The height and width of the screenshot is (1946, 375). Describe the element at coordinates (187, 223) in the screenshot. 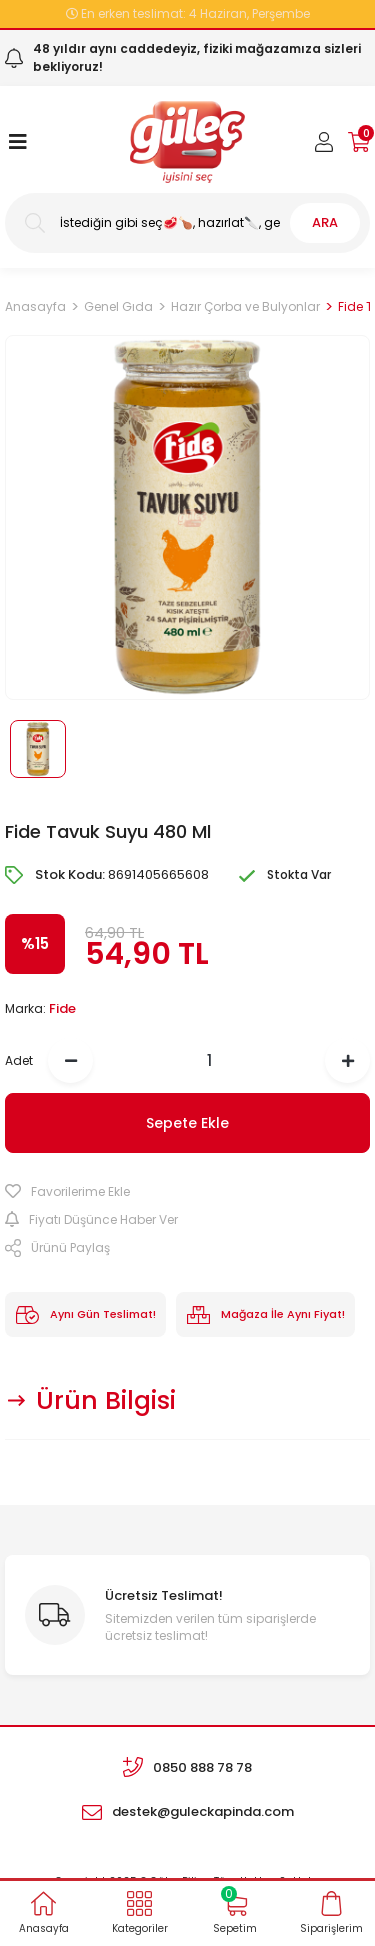

I see `[Search]` at that location.